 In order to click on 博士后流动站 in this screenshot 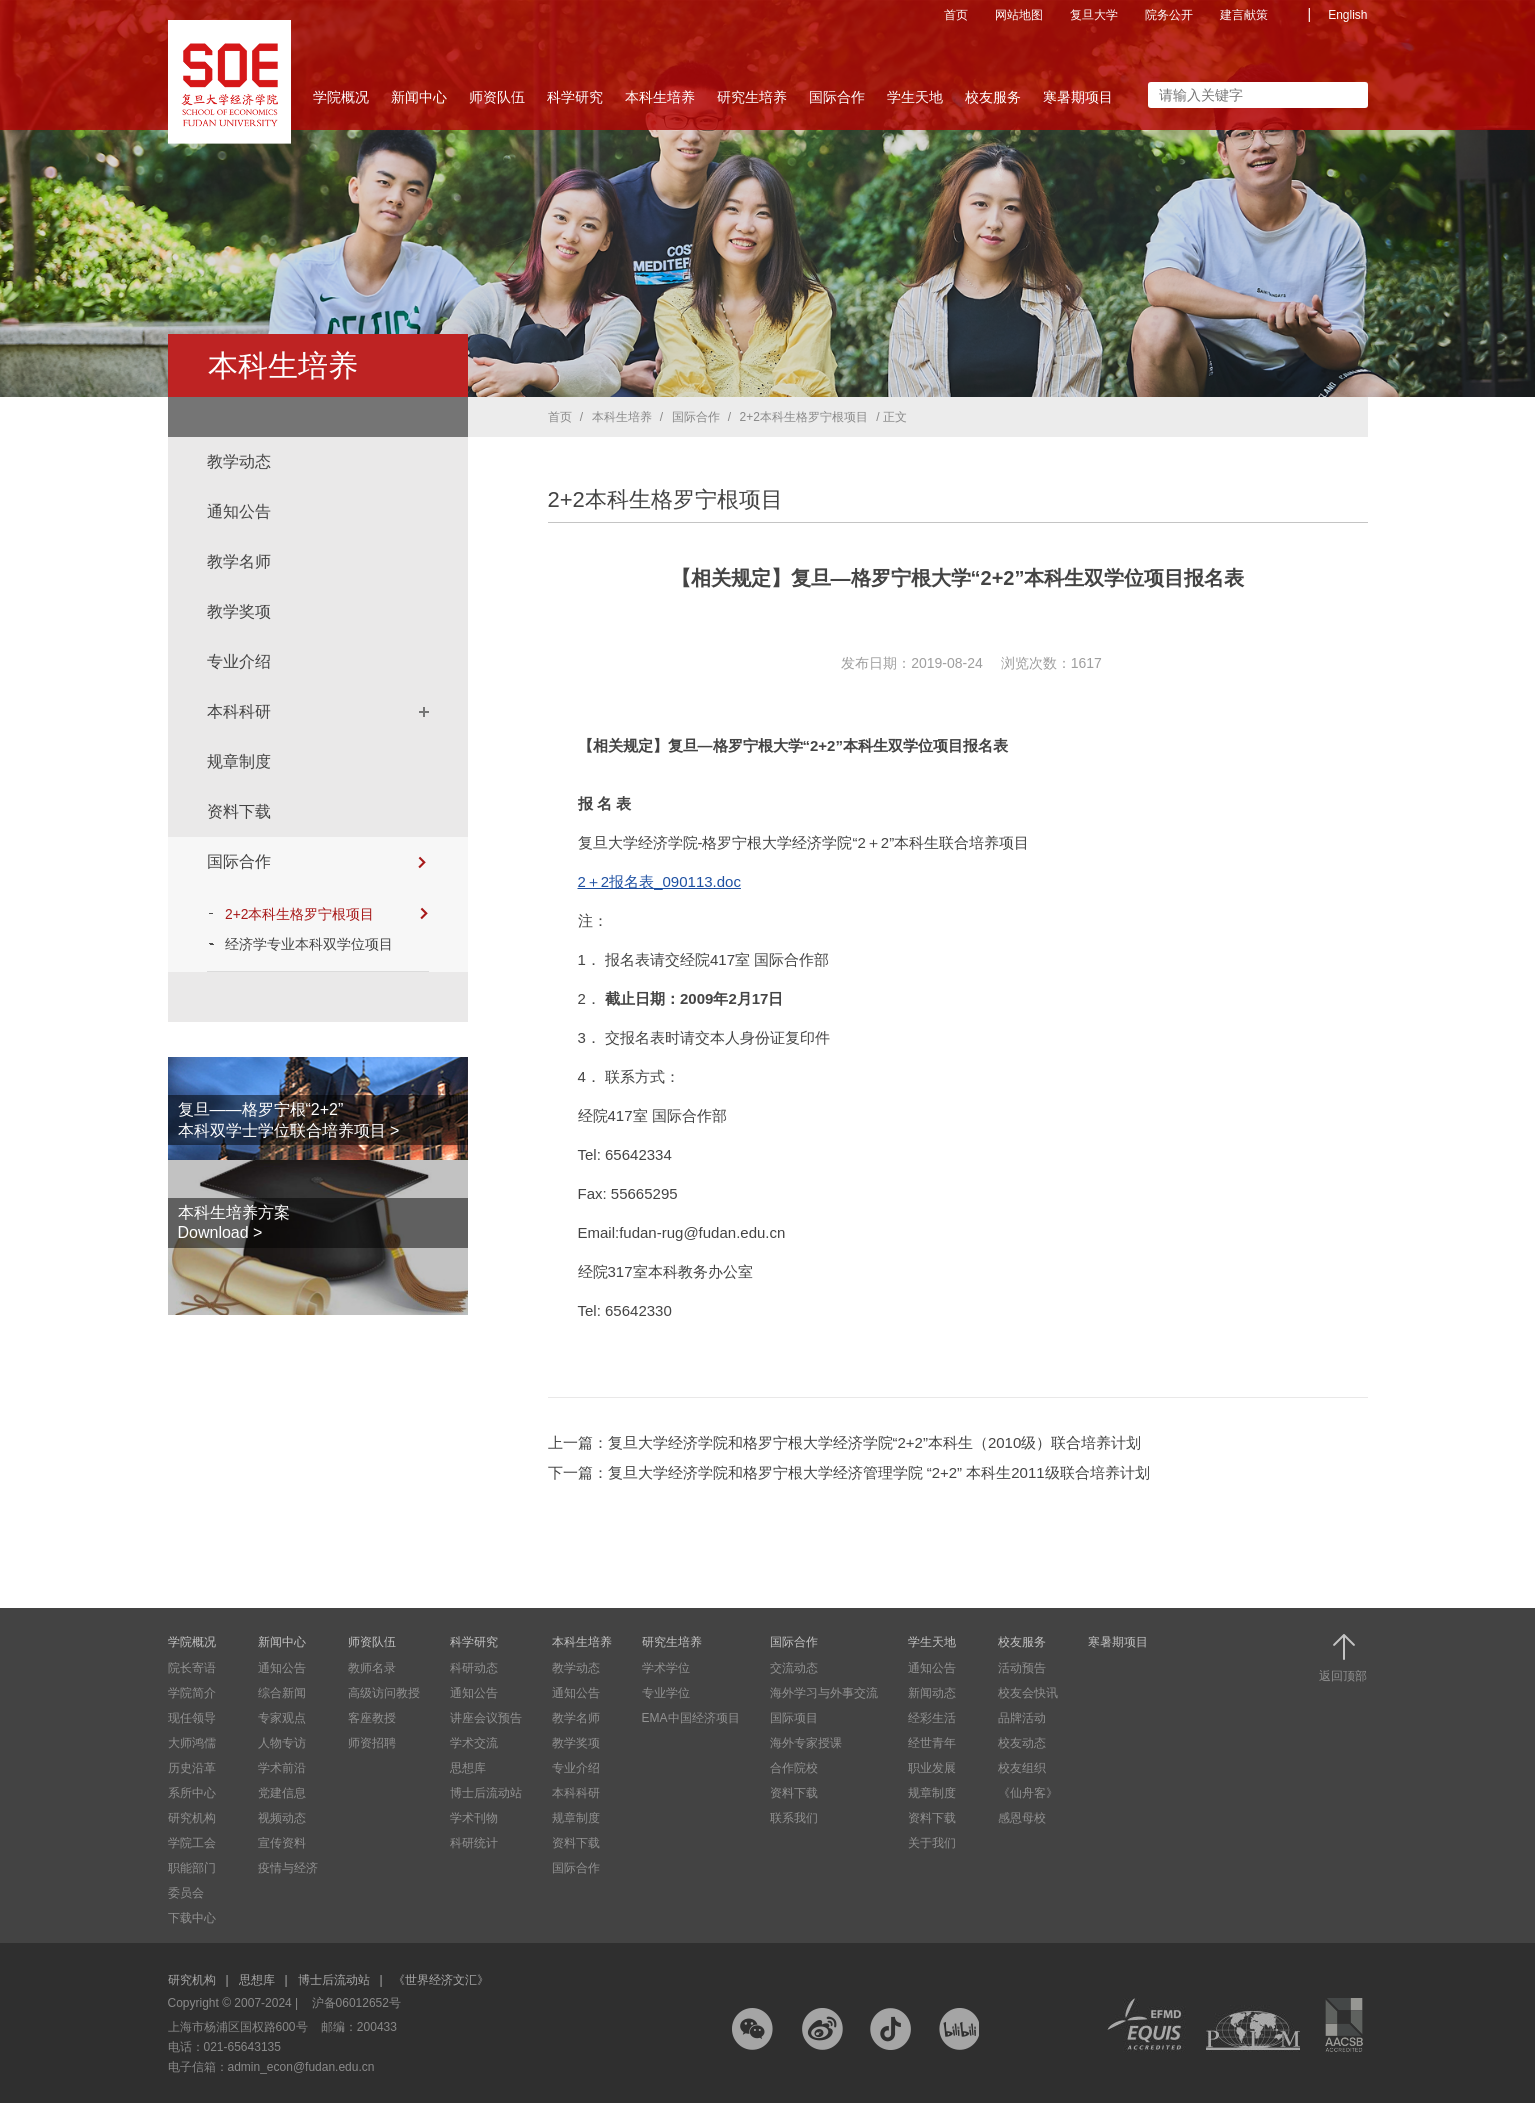, I will do `click(486, 1793)`.